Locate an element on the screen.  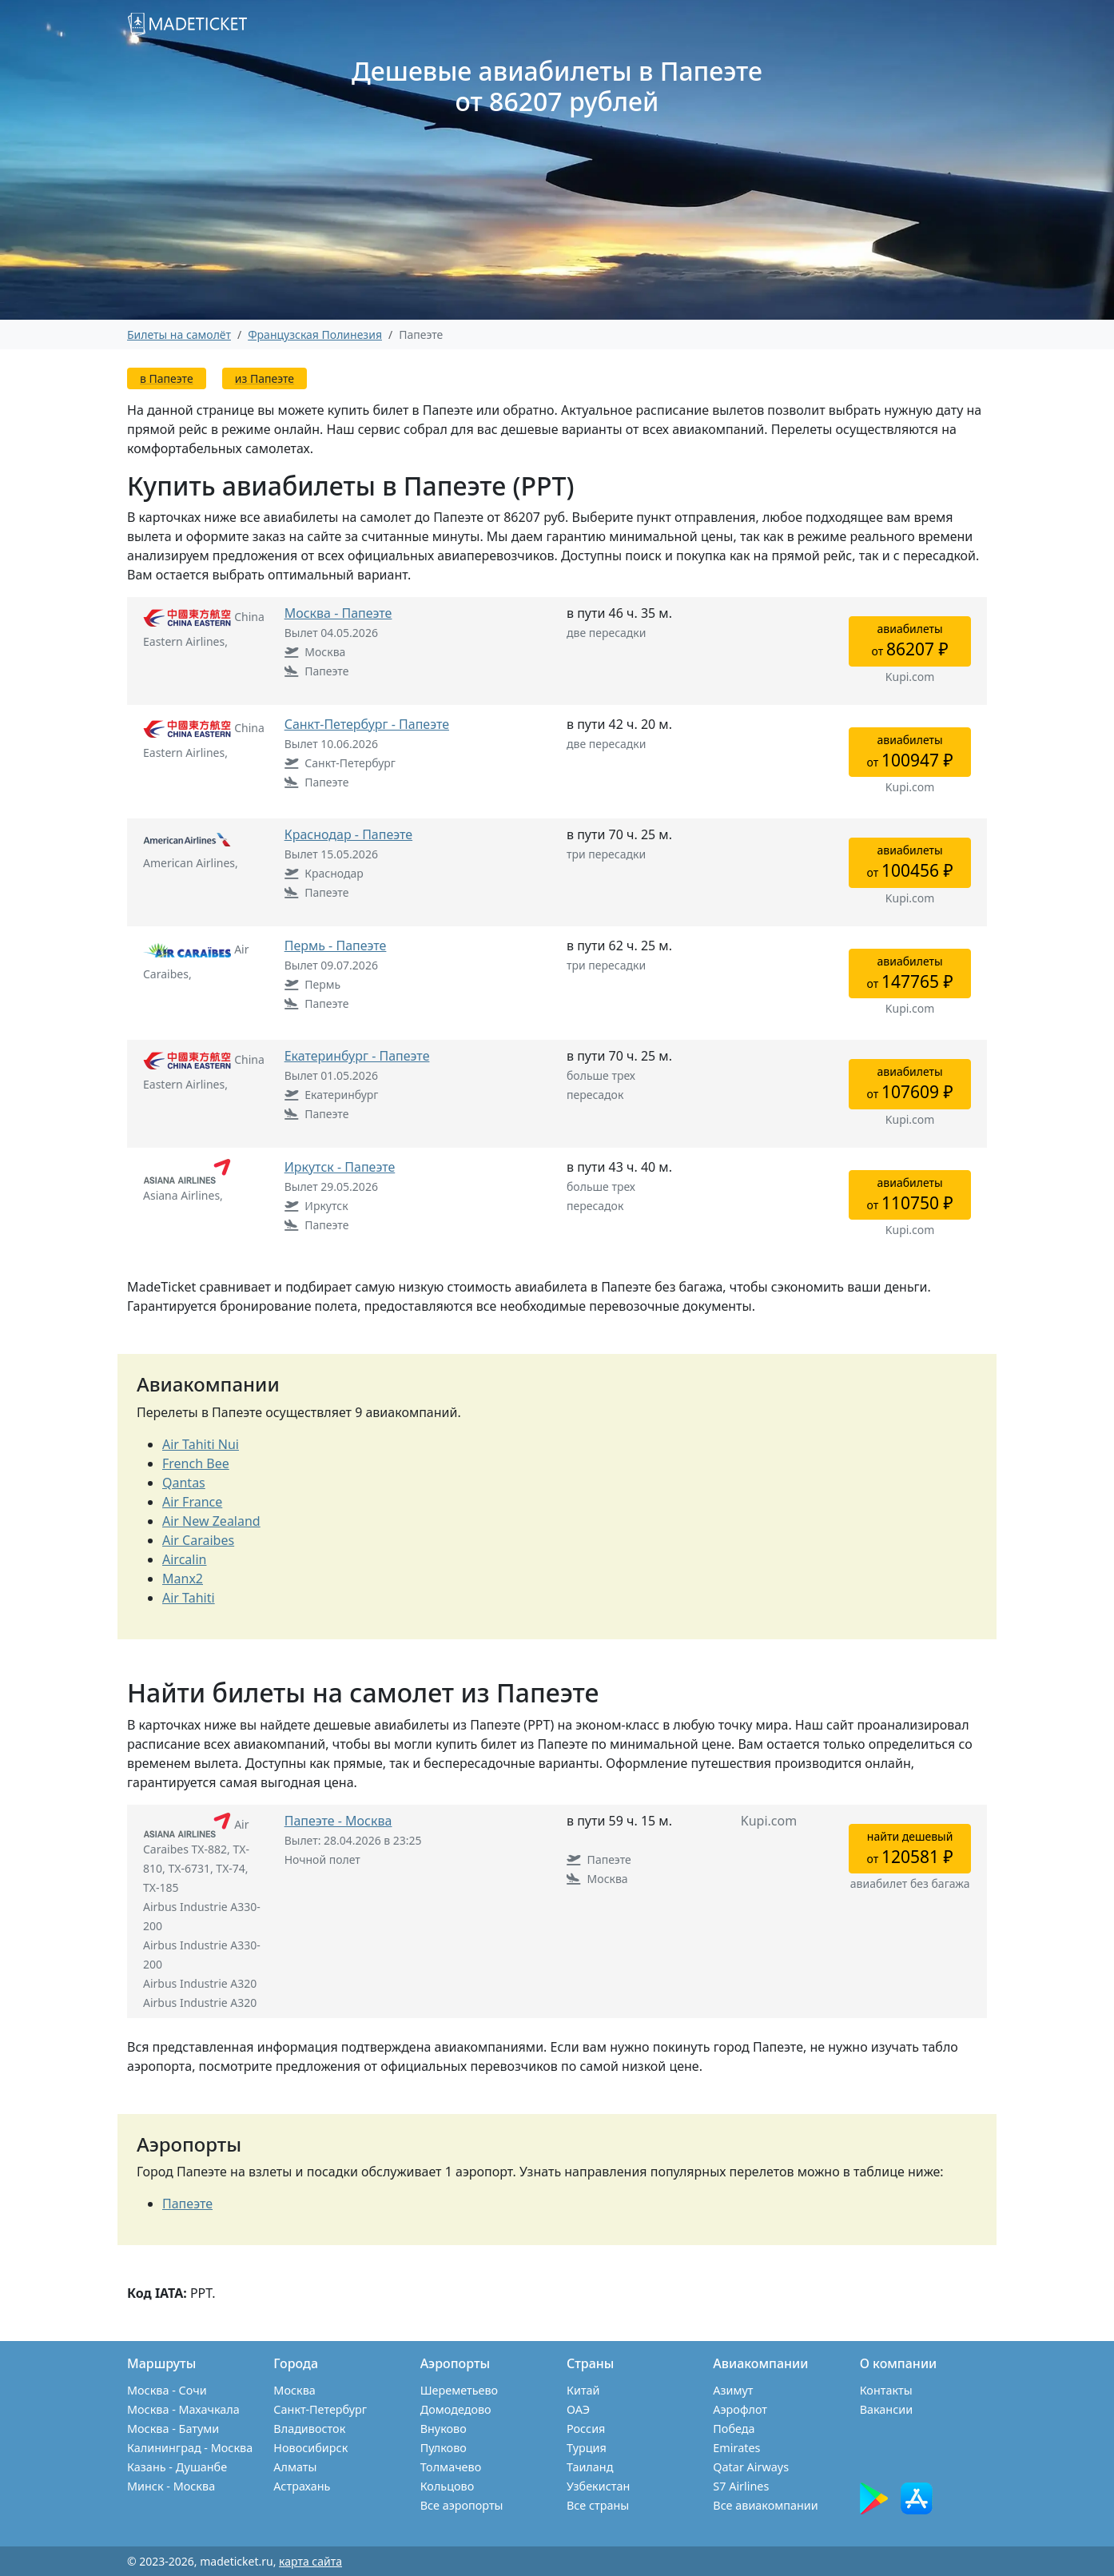
Air New Zealand is located at coordinates (211, 1521).